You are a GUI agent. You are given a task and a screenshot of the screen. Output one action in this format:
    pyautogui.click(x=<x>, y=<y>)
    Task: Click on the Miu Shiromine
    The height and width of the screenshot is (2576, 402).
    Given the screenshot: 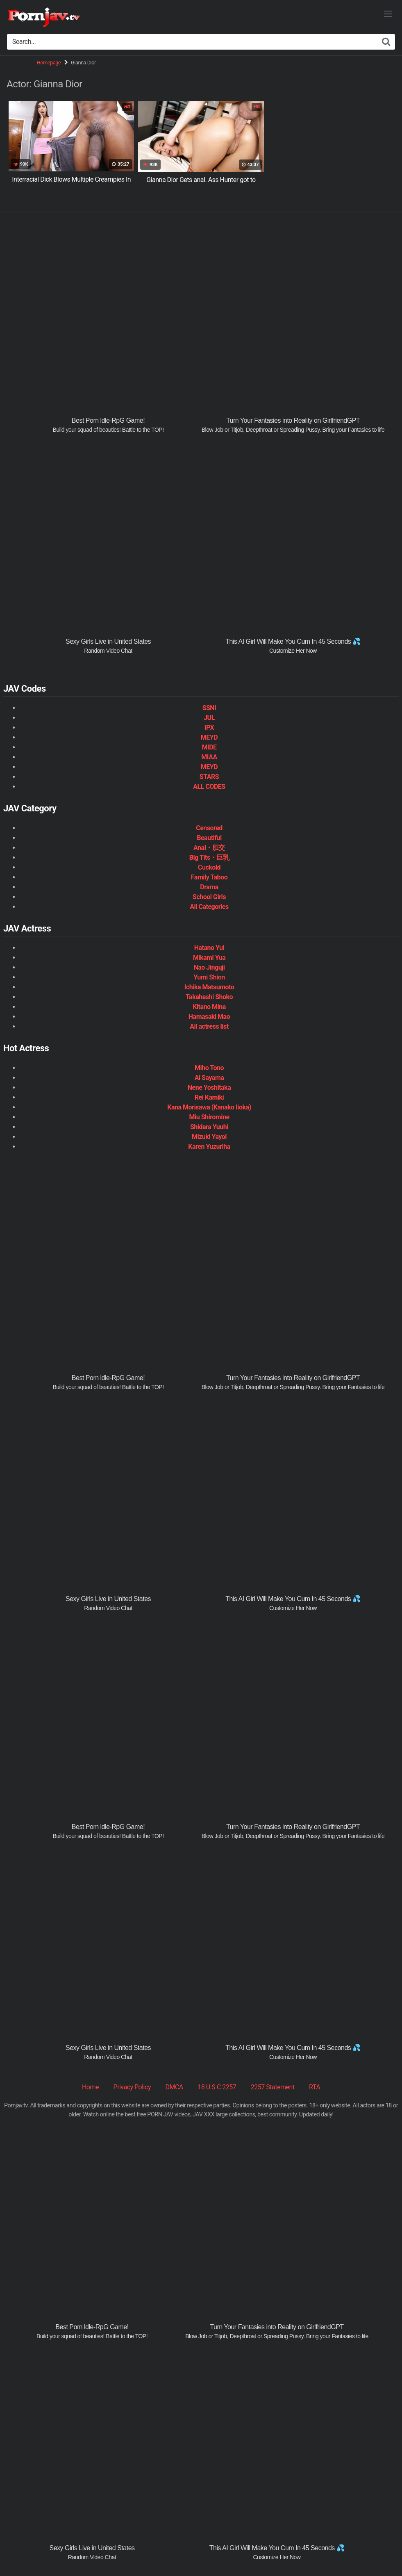 What is the action you would take?
    pyautogui.click(x=209, y=1117)
    